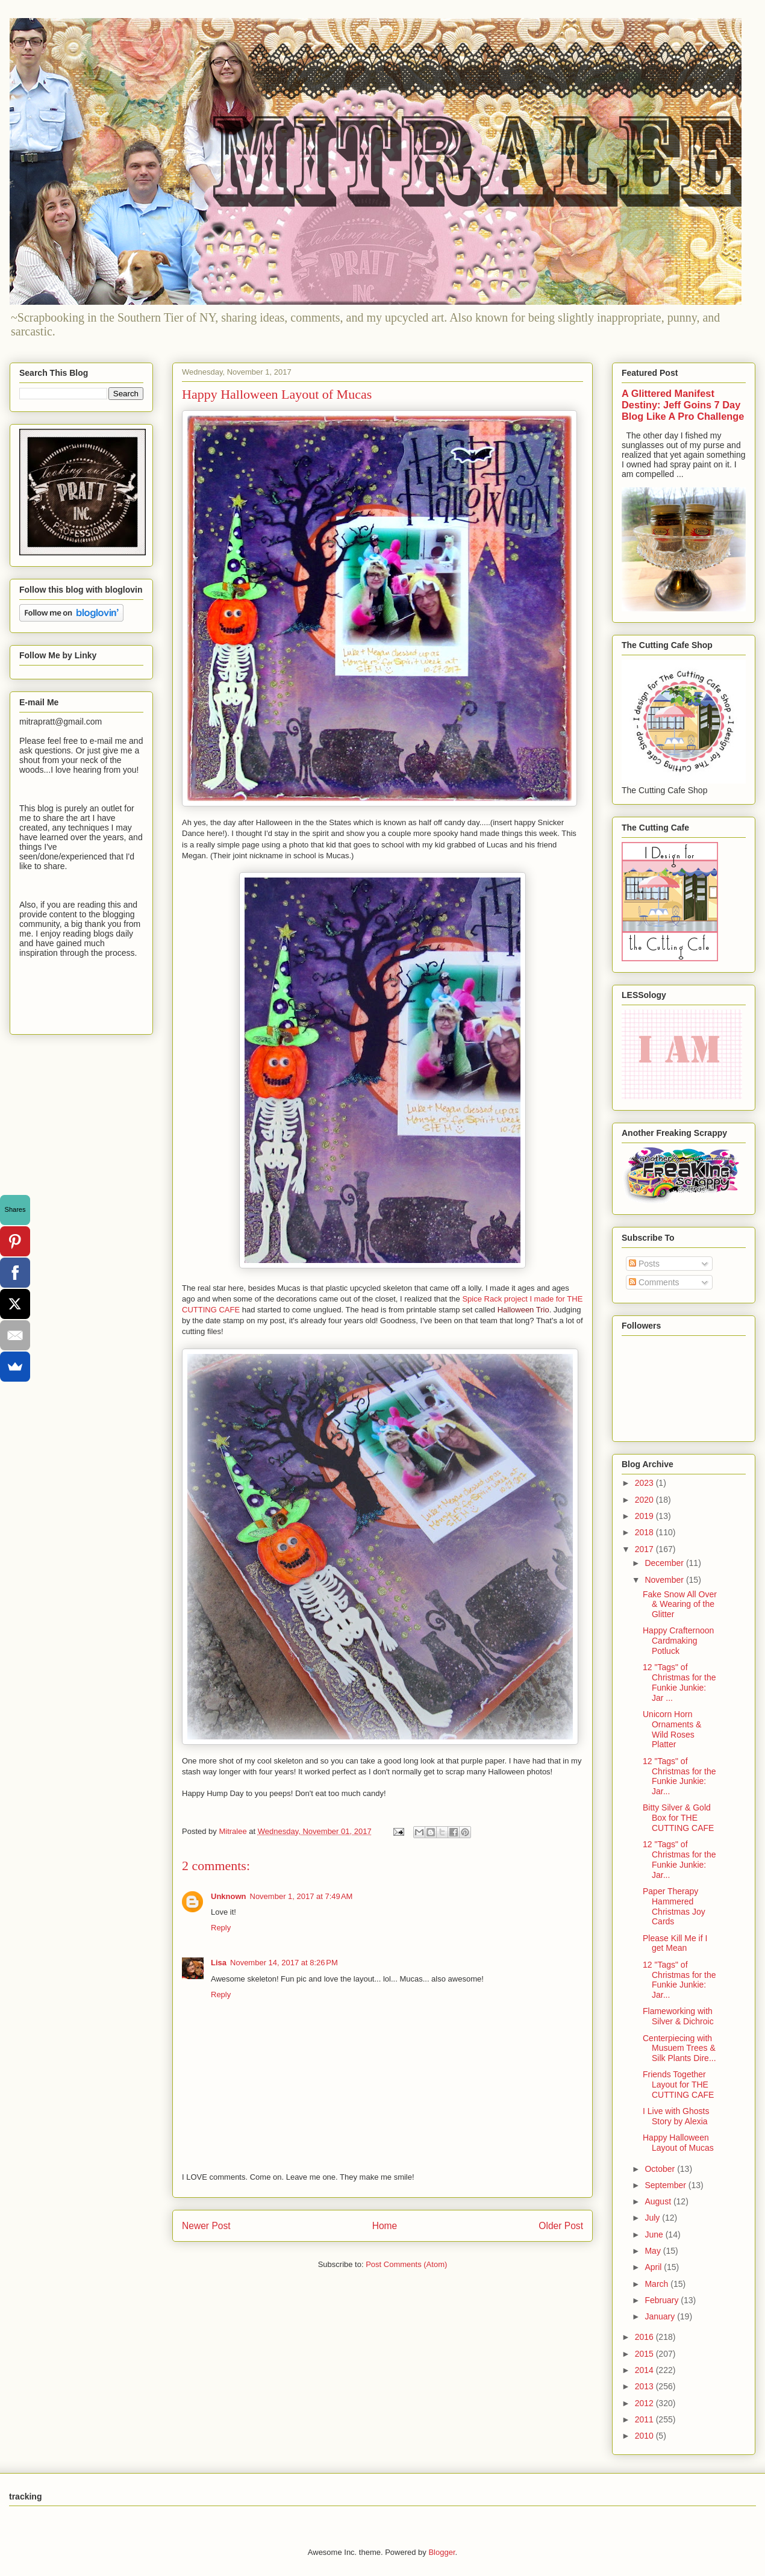 Image resolution: width=765 pixels, height=2576 pixels. I want to click on Happy Halloween Layout of Mucas, so click(678, 2143).